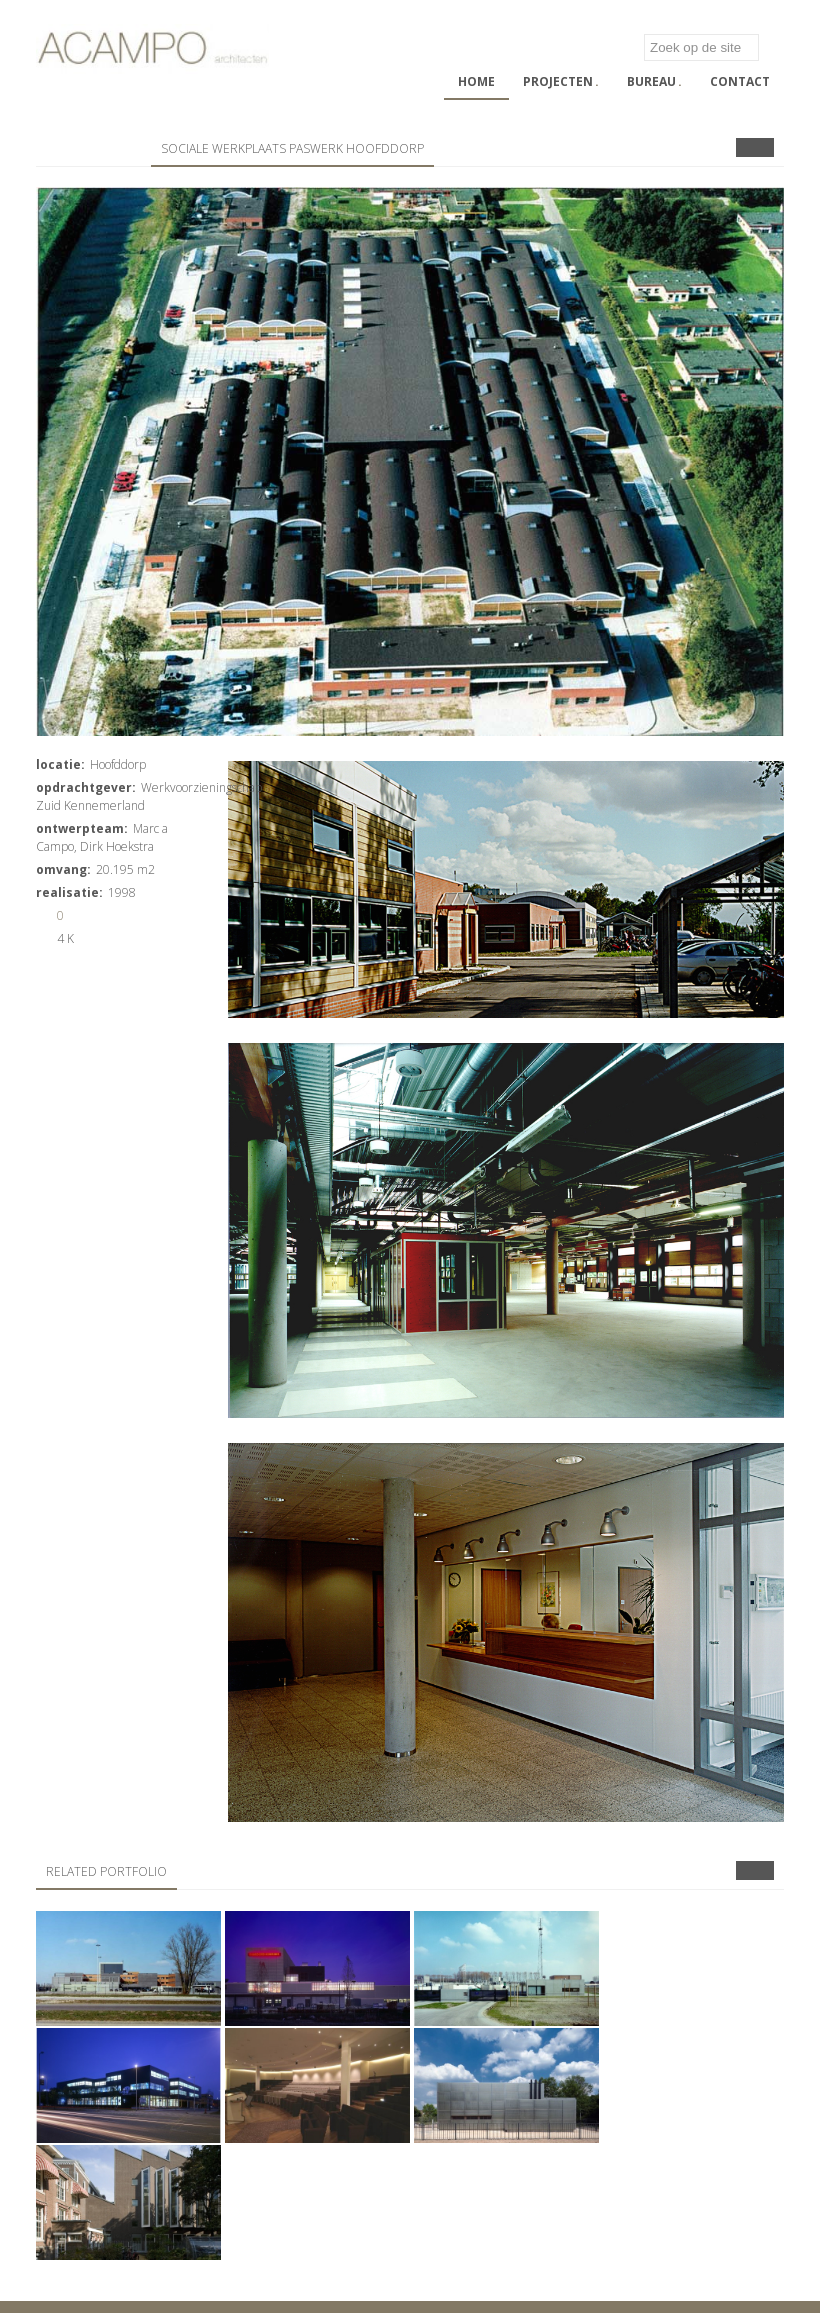 This screenshot has height=2313, width=820. Describe the element at coordinates (476, 81) in the screenshot. I see `Home` at that location.